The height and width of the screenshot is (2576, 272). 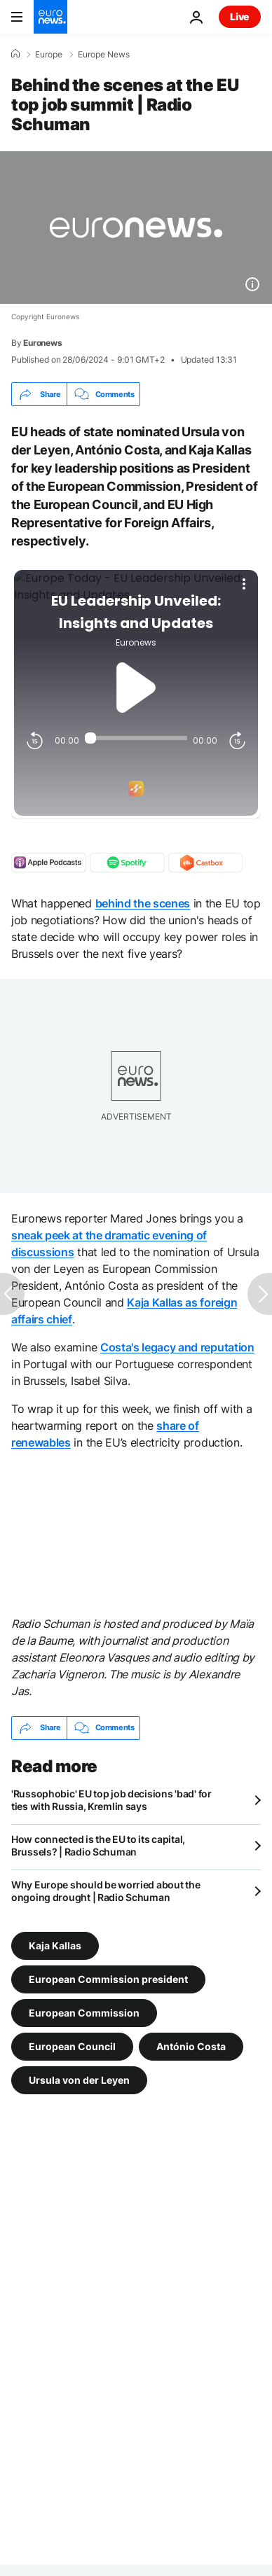 What do you see at coordinates (55, 1945) in the screenshot?
I see `Kaja Kallas [See more articles from the Kaja Kallas tag]` at bounding box center [55, 1945].